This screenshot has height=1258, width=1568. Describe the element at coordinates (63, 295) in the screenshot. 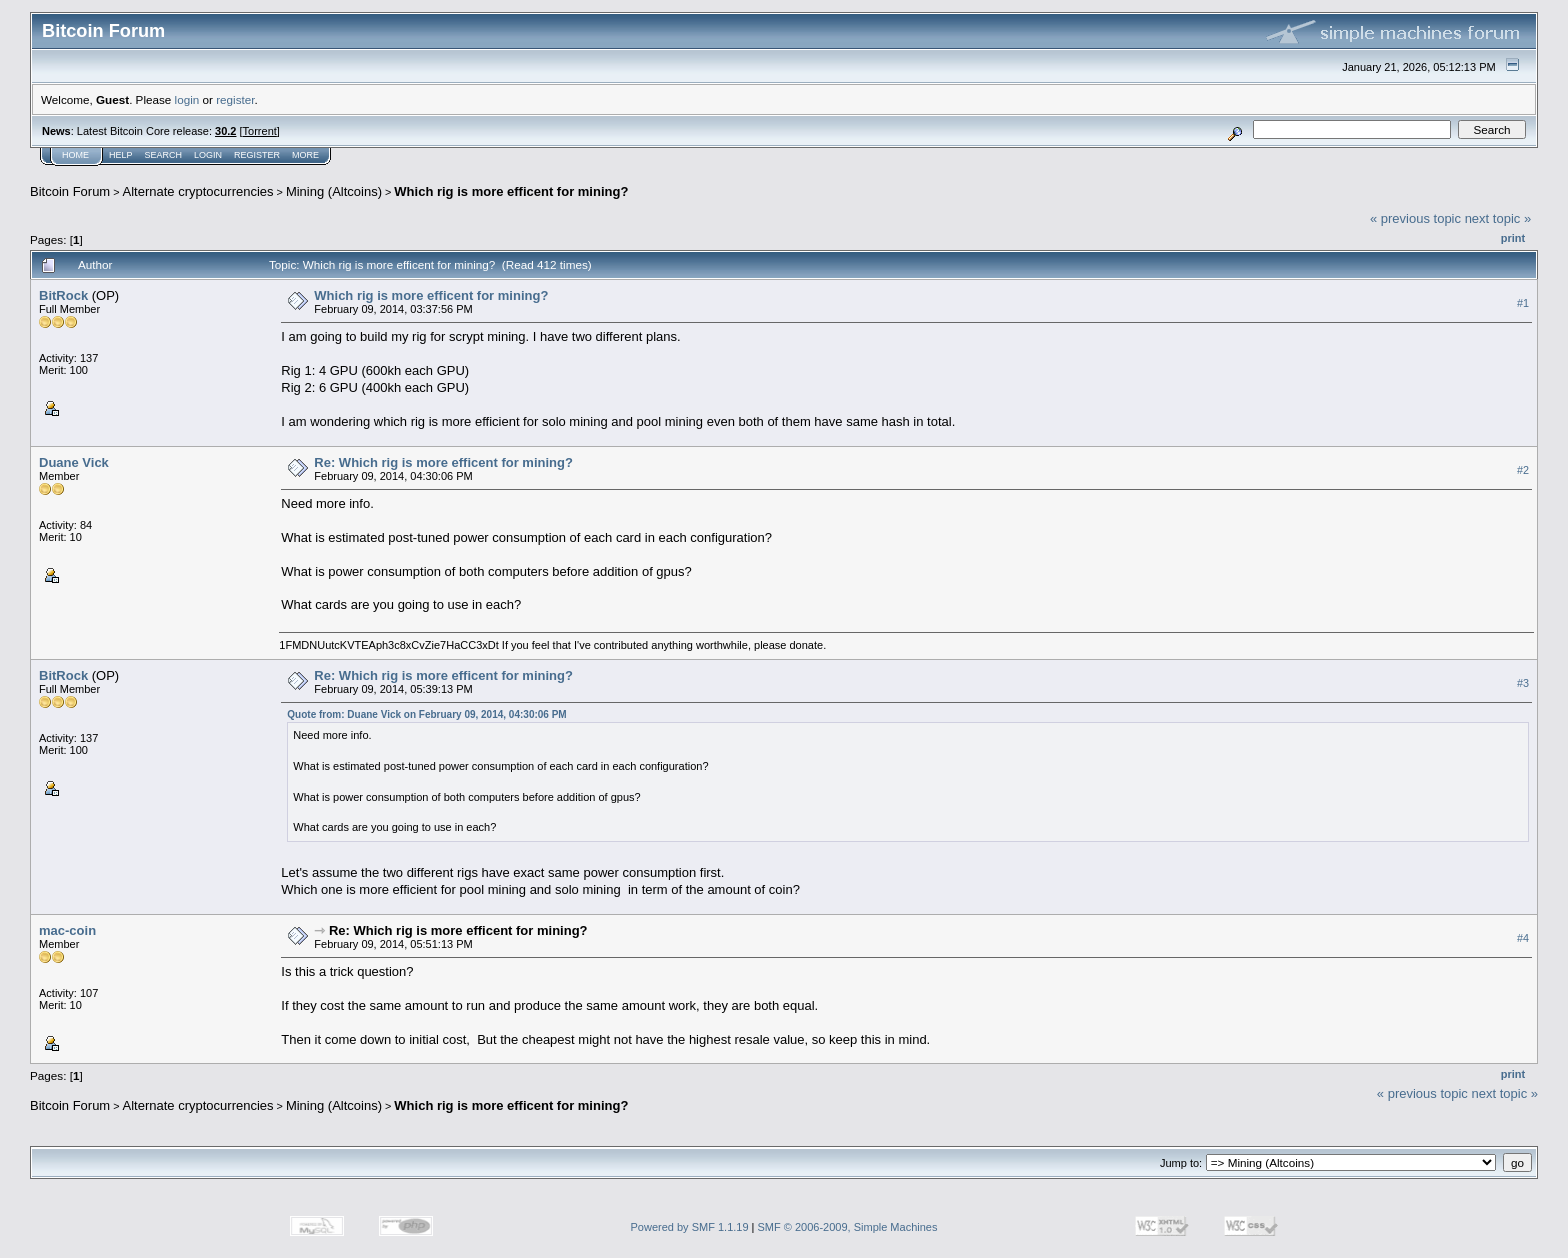

I see `BitRock` at that location.